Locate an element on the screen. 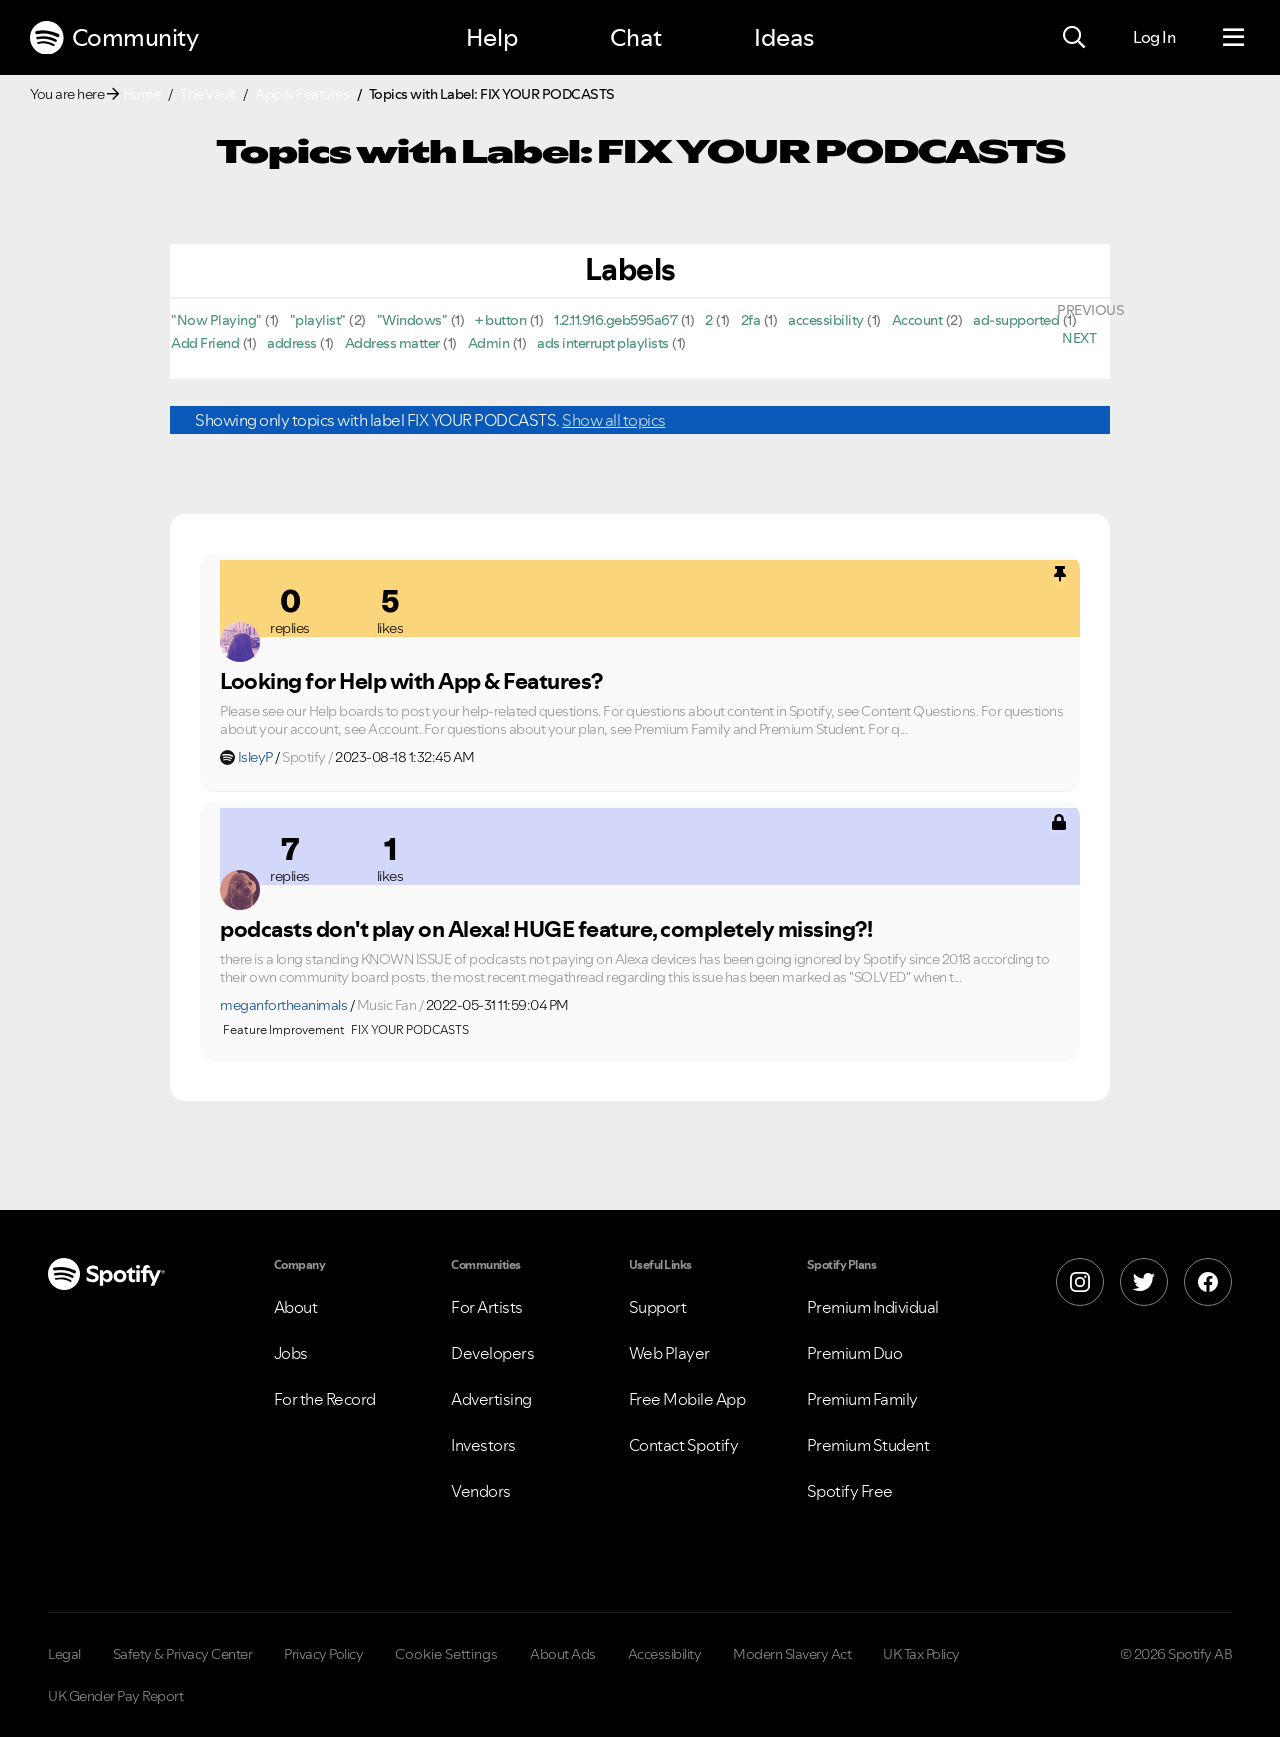 This screenshot has width=1280, height=1737. Premium Individual is located at coordinates (873, 1307).